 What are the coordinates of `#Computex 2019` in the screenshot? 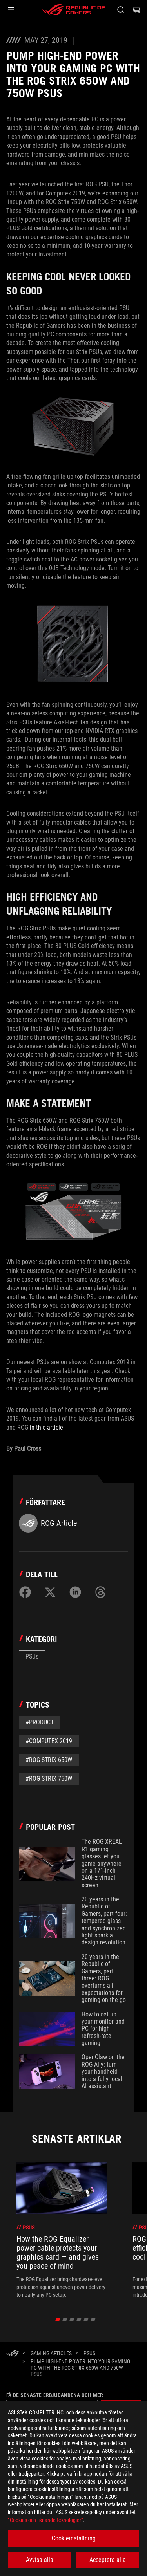 It's located at (48, 1741).